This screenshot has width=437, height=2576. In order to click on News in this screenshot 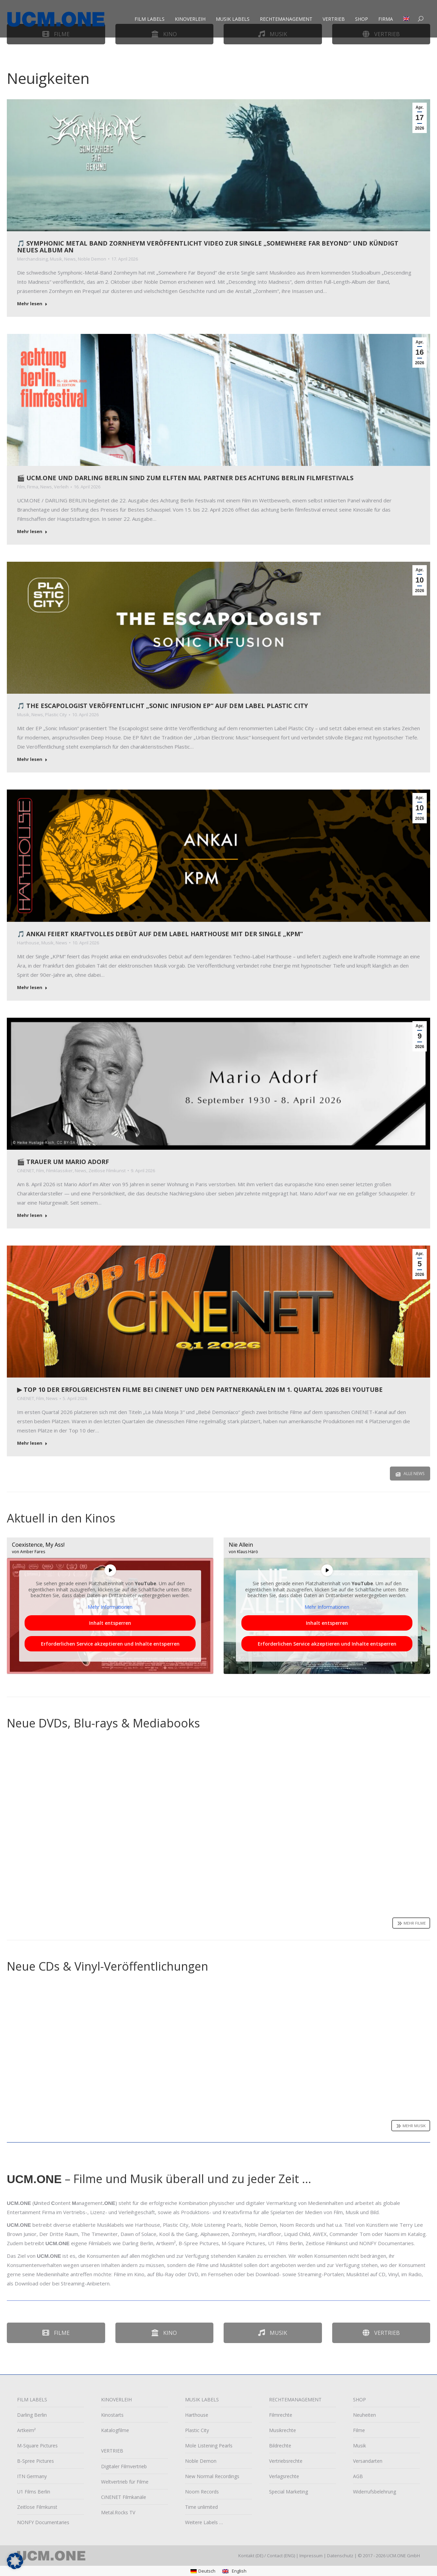, I will do `click(70, 259)`.